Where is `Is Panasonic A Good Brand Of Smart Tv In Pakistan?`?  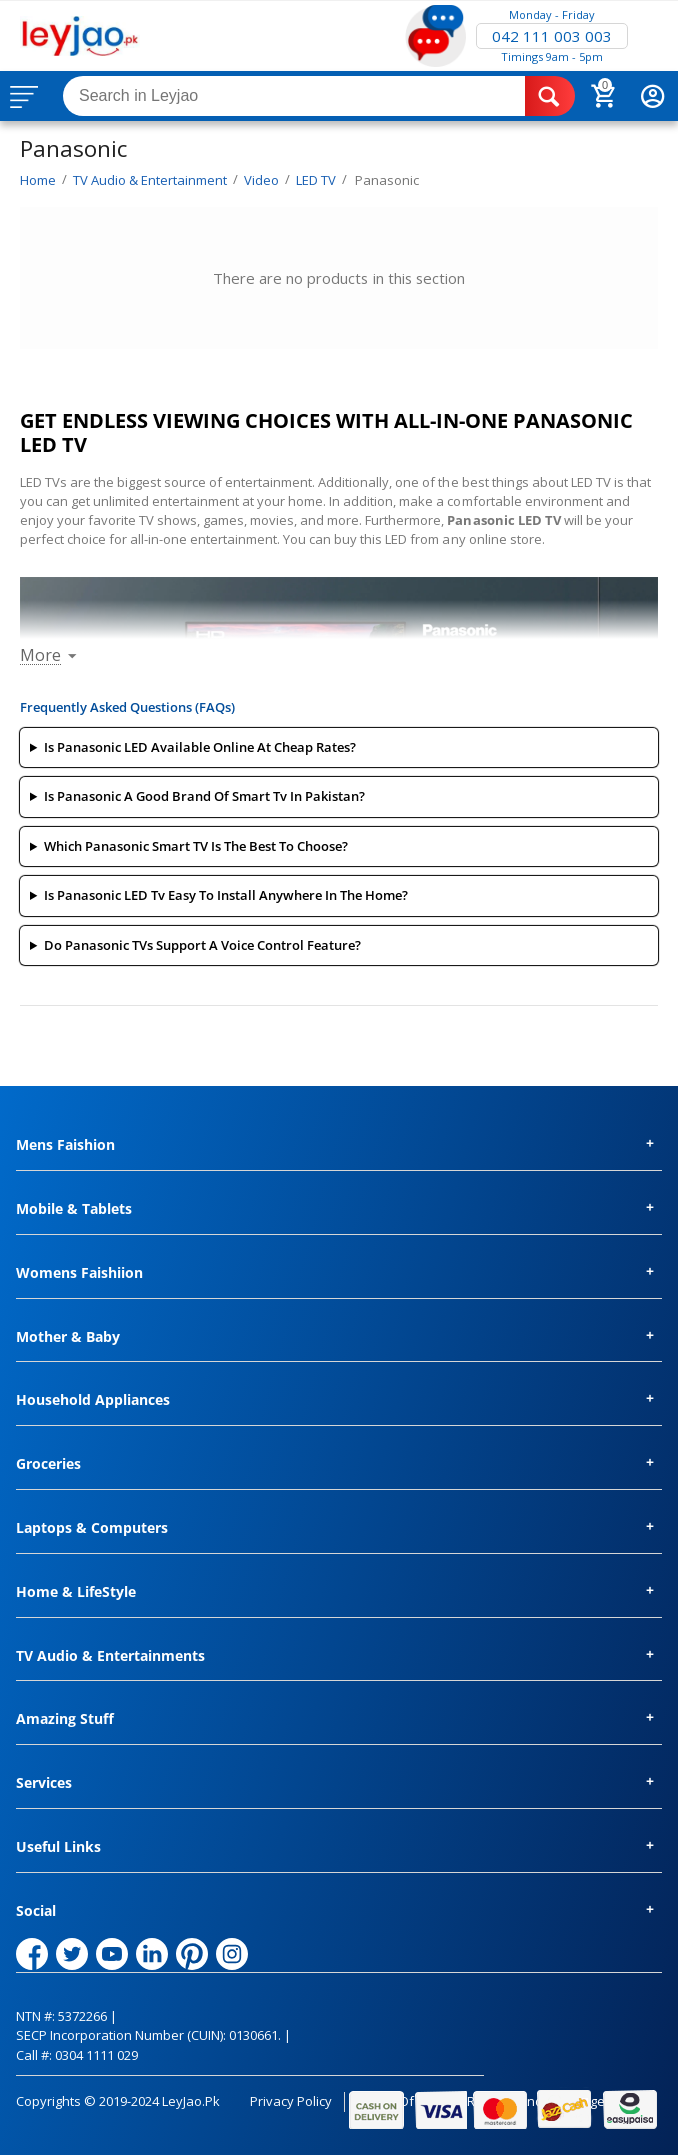
Is Panasonic A Good Brand Of Smart Tv In Pakistan? is located at coordinates (204, 796).